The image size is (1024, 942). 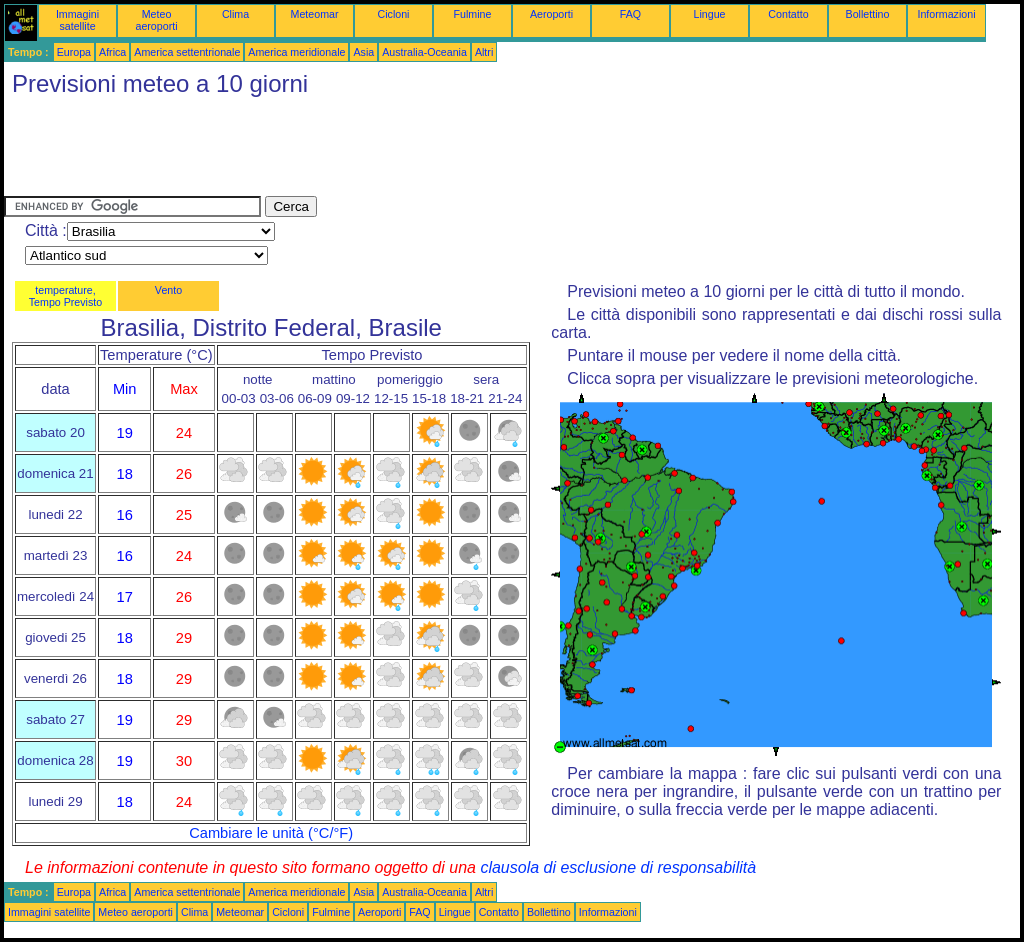 What do you see at coordinates (315, 14) in the screenshot?
I see `Meteomar` at bounding box center [315, 14].